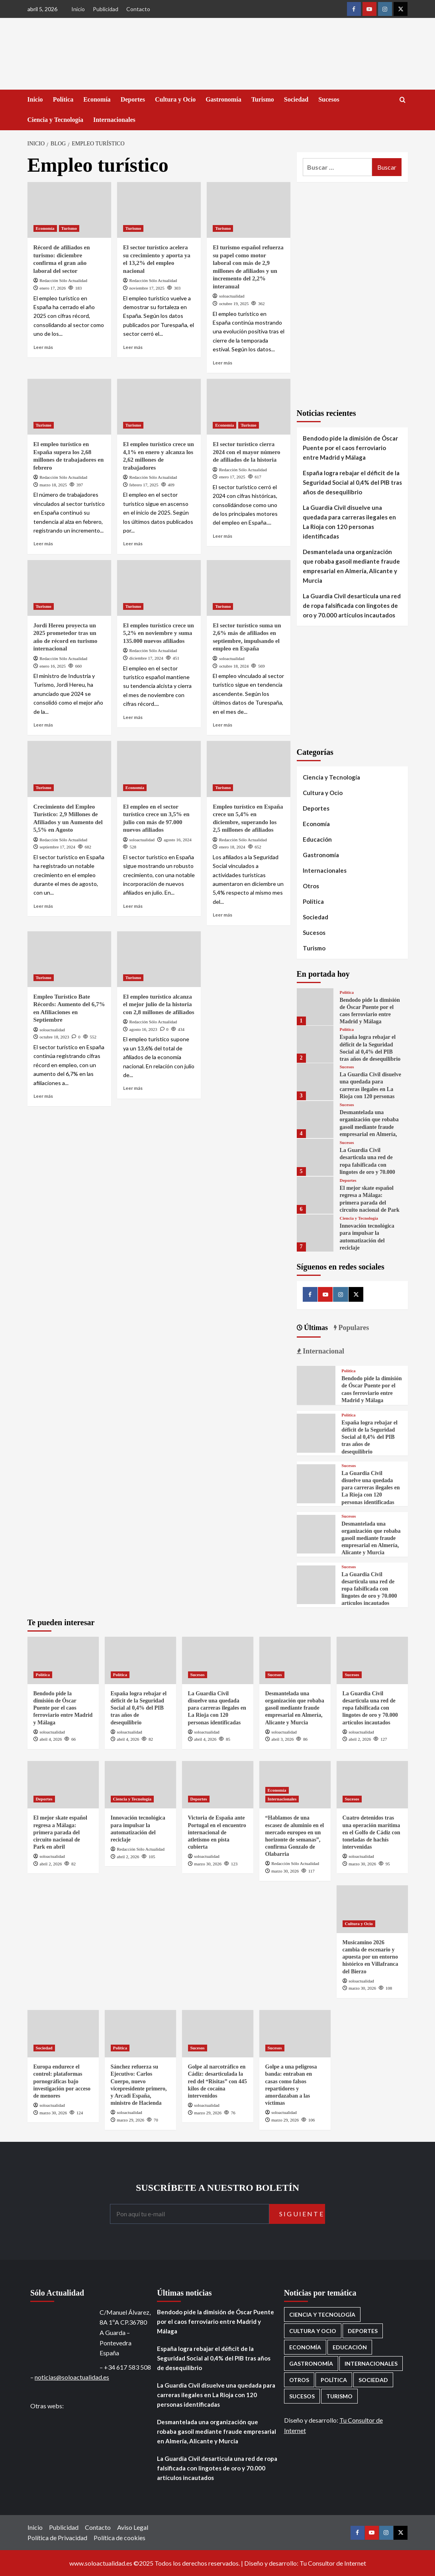 The height and width of the screenshot is (2576, 435). What do you see at coordinates (130, 2120) in the screenshot?
I see `marzo 29, 2026` at bounding box center [130, 2120].